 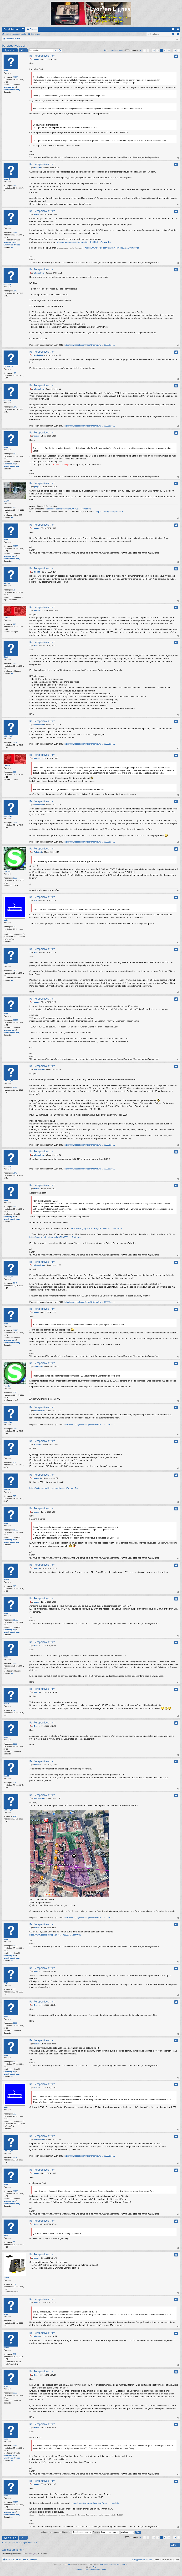 I want to click on 125, so click(x=14, y=1586).